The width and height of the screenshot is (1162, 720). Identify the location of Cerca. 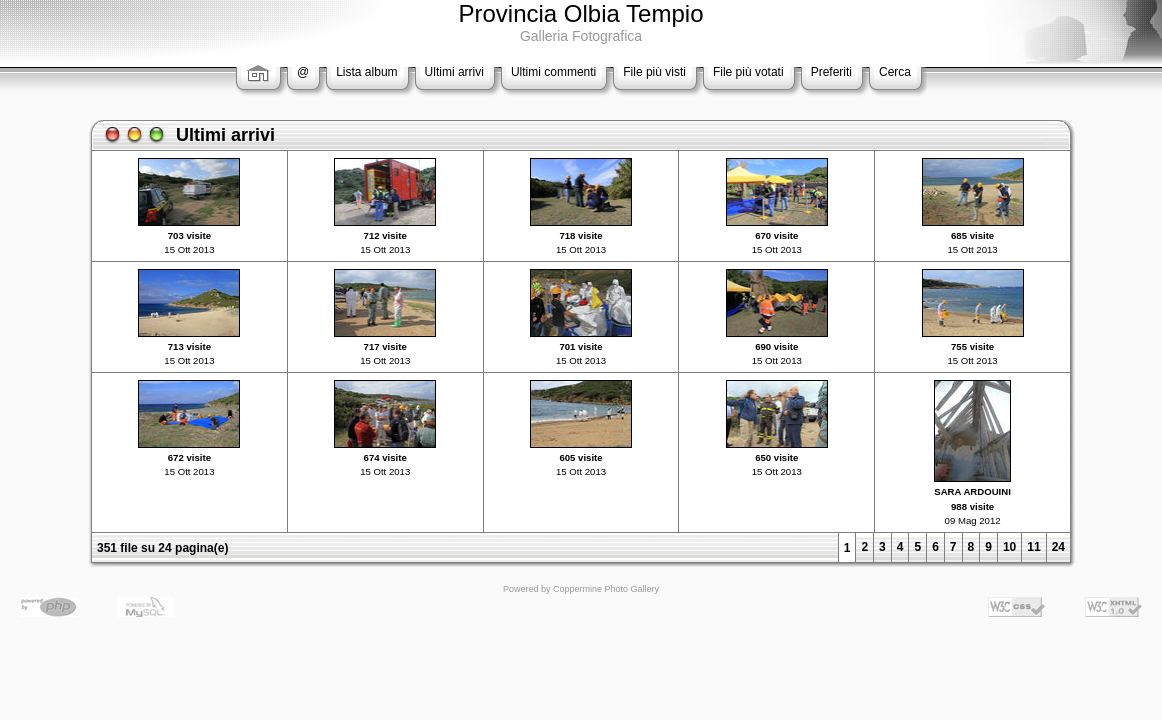
(895, 72).